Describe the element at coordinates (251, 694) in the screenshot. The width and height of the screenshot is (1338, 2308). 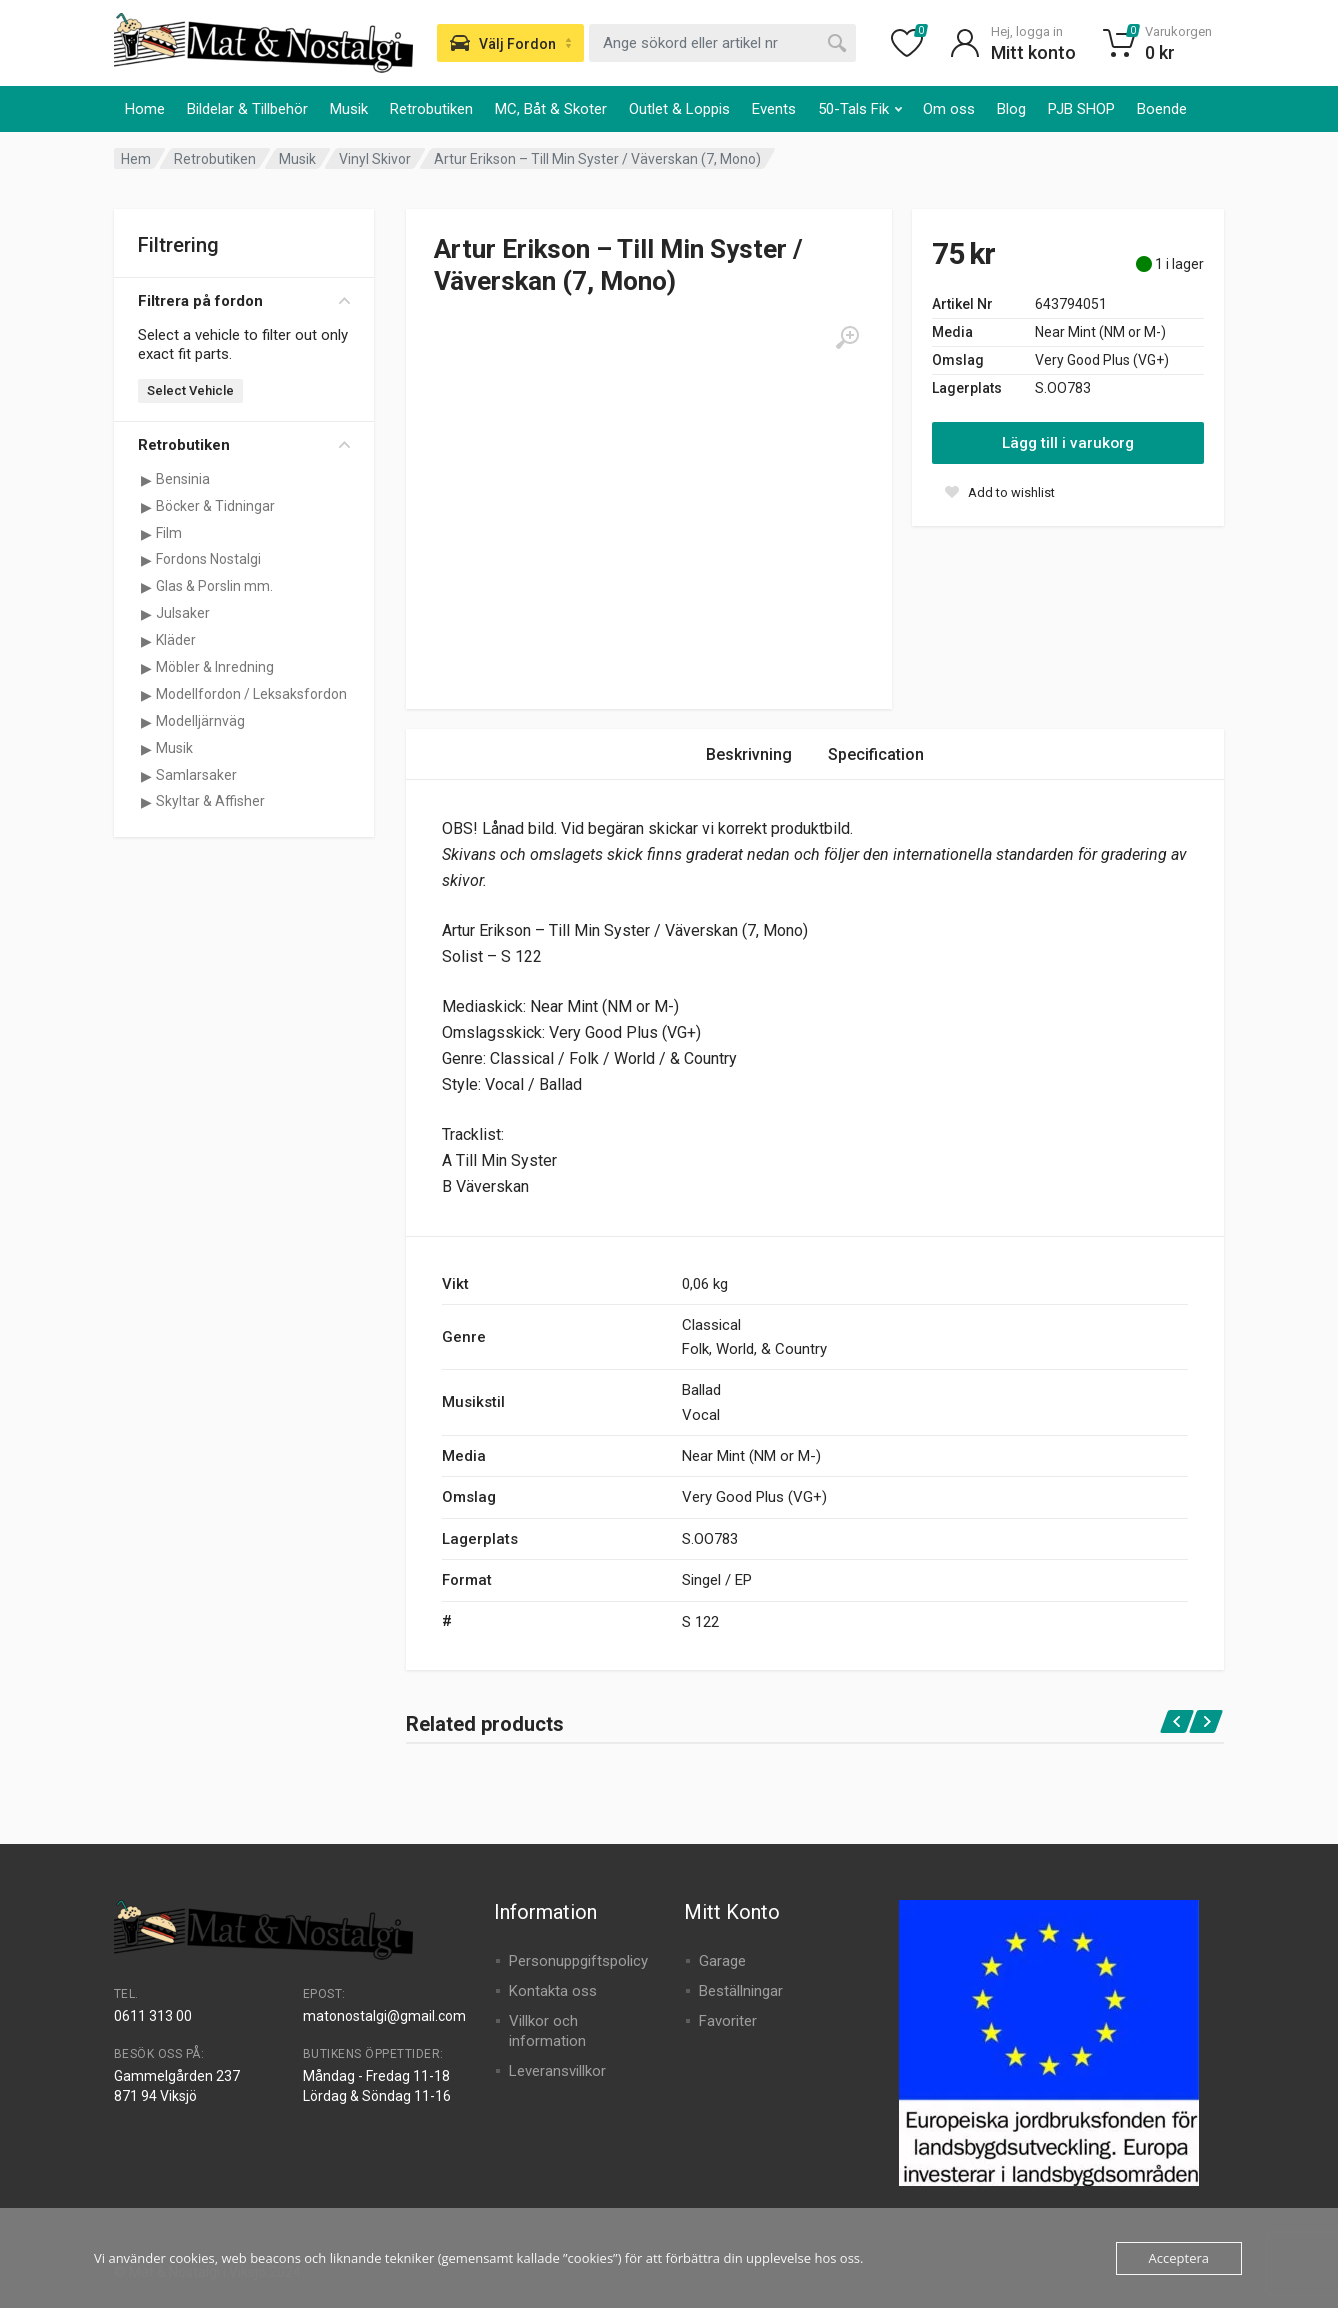
I see `Modellfordon / Leksaksfordon` at that location.